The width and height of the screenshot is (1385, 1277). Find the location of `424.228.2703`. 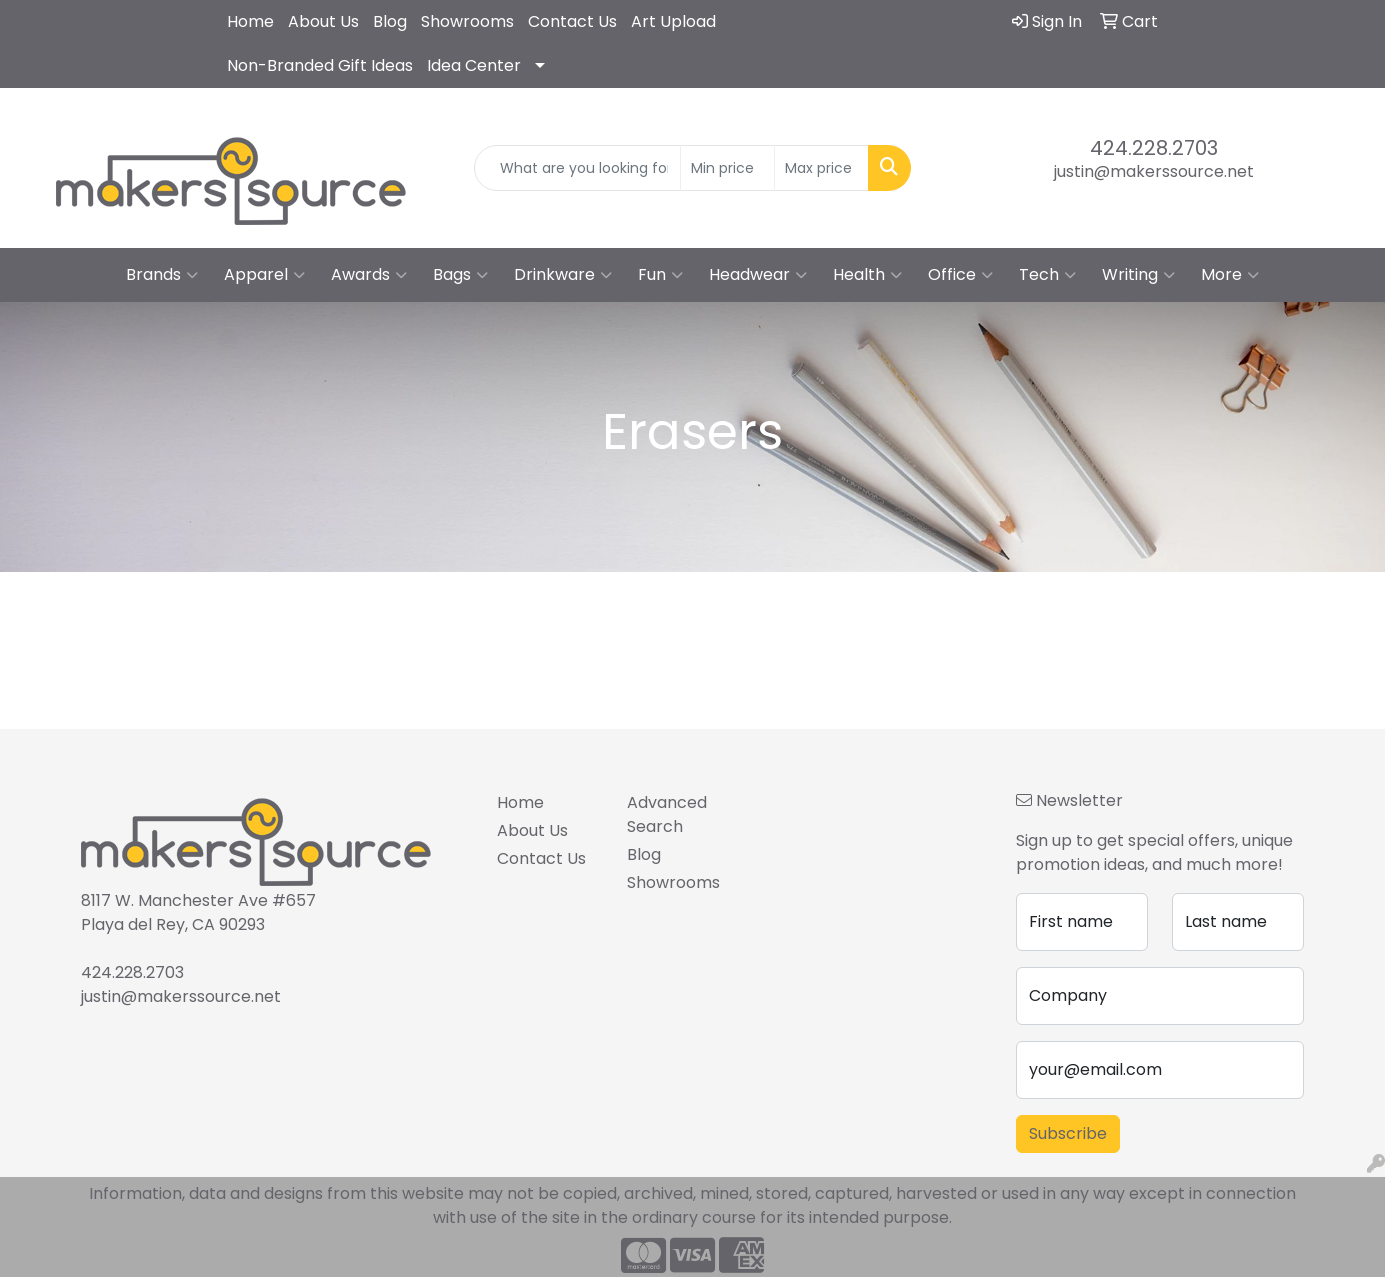

424.228.2703 is located at coordinates (1154, 148).